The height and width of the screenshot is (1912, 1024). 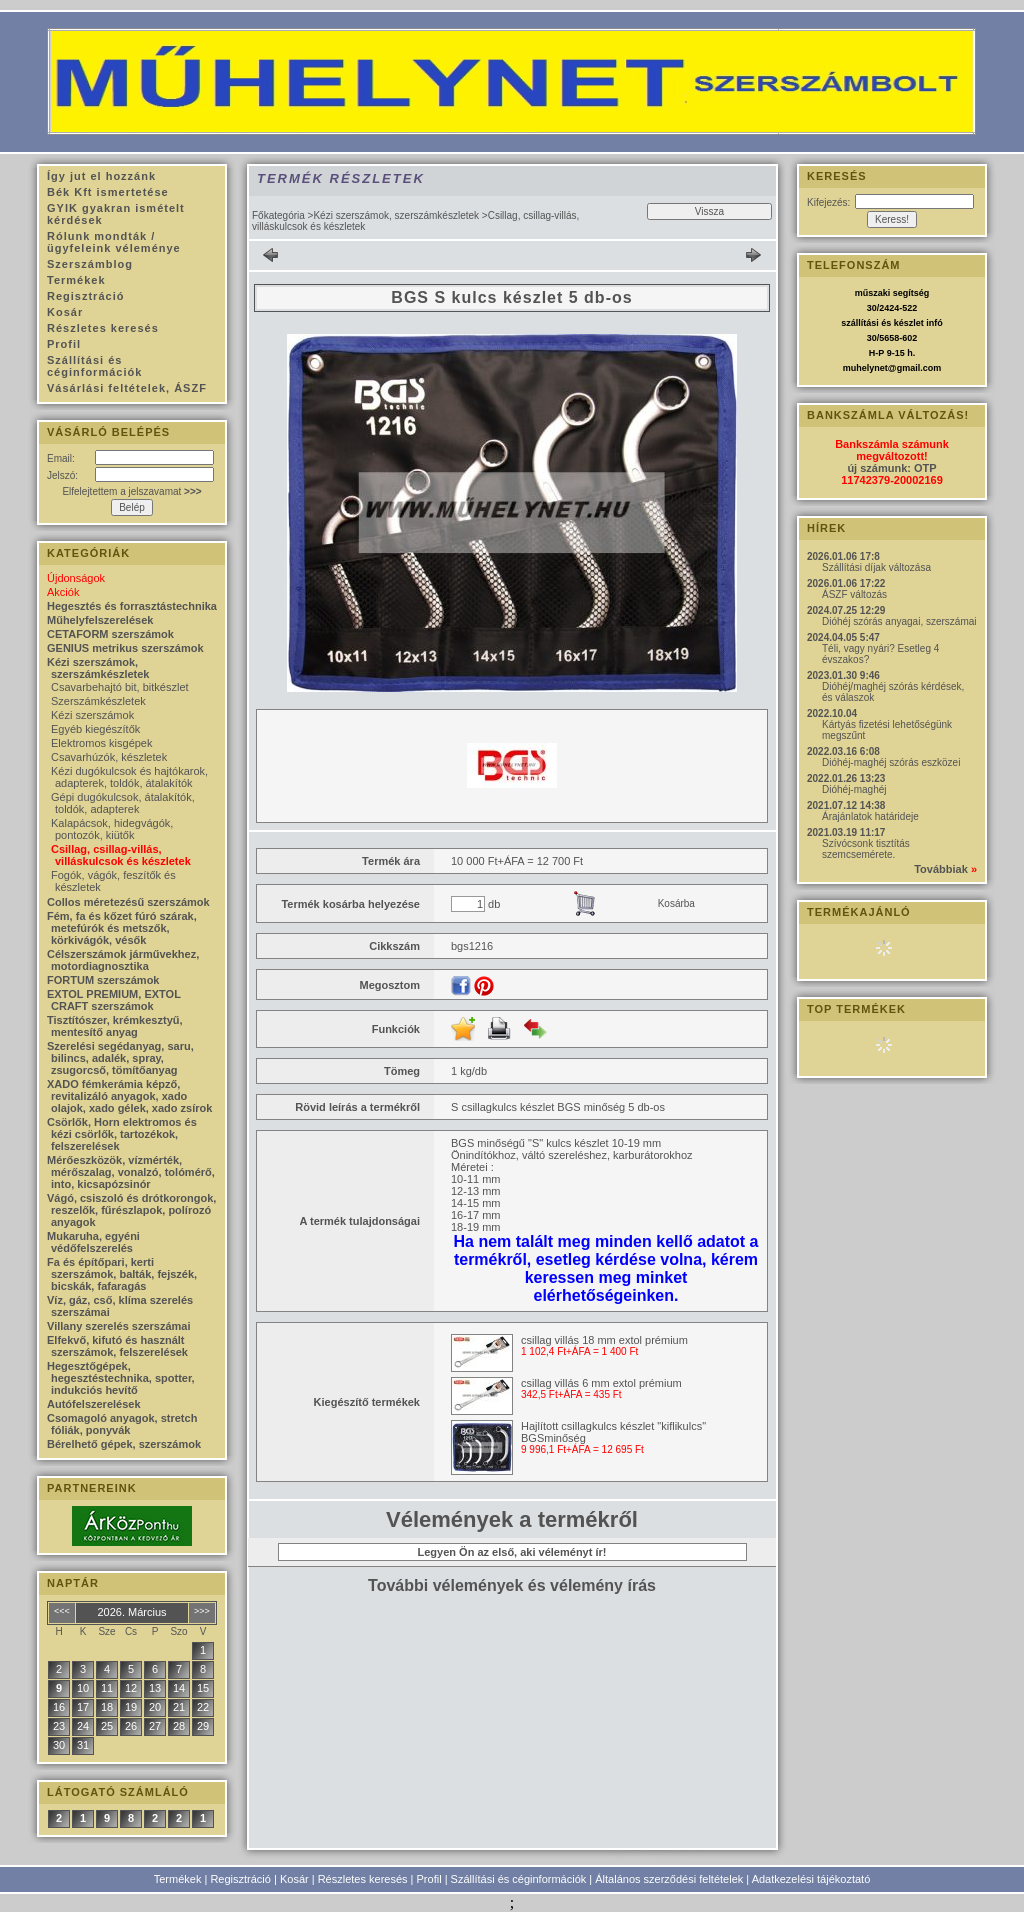 What do you see at coordinates (120, 687) in the screenshot?
I see `Csavarbehajtó bit, bitkészlet` at bounding box center [120, 687].